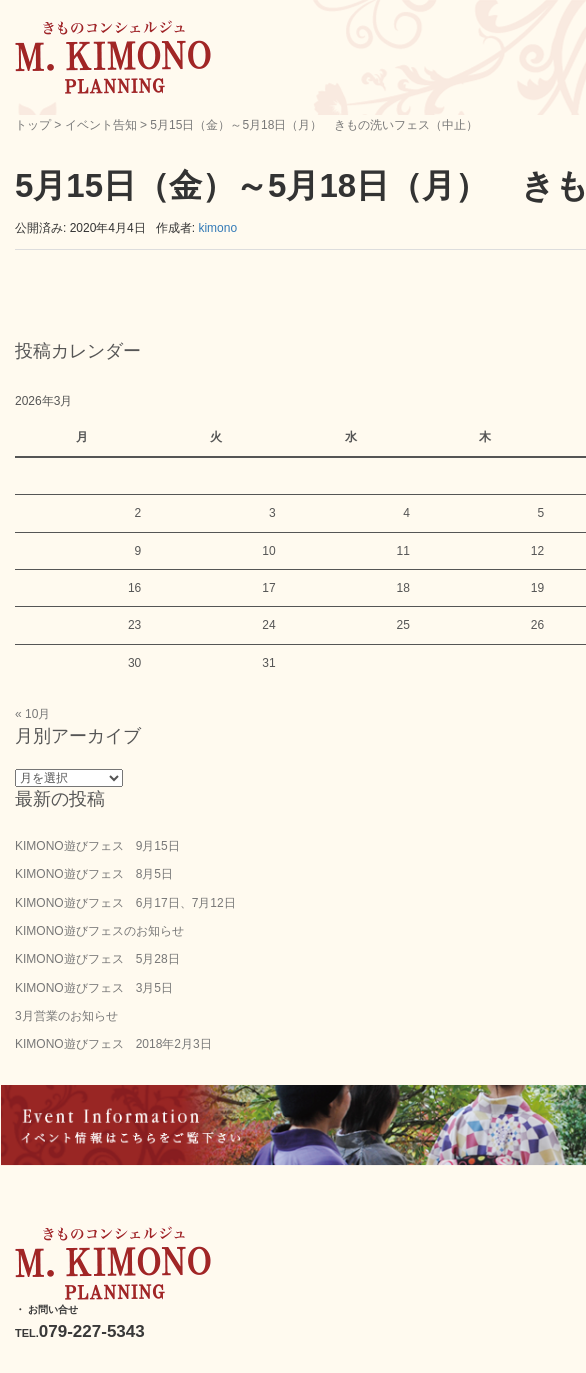  I want to click on « 10月, so click(32, 714).